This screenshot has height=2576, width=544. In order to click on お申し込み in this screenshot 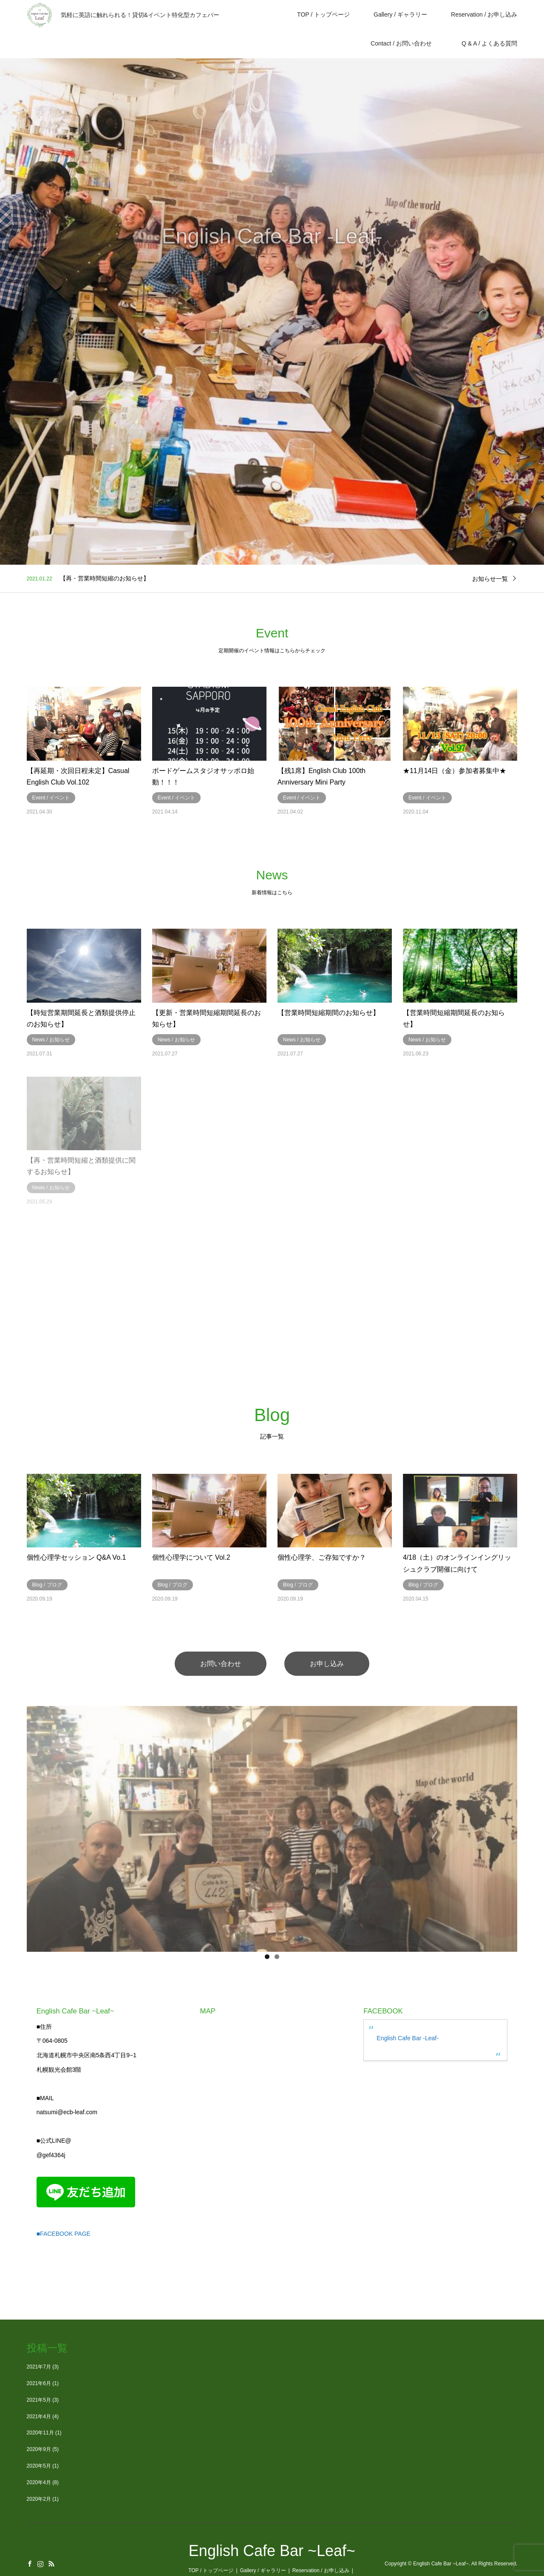, I will do `click(327, 1663)`.